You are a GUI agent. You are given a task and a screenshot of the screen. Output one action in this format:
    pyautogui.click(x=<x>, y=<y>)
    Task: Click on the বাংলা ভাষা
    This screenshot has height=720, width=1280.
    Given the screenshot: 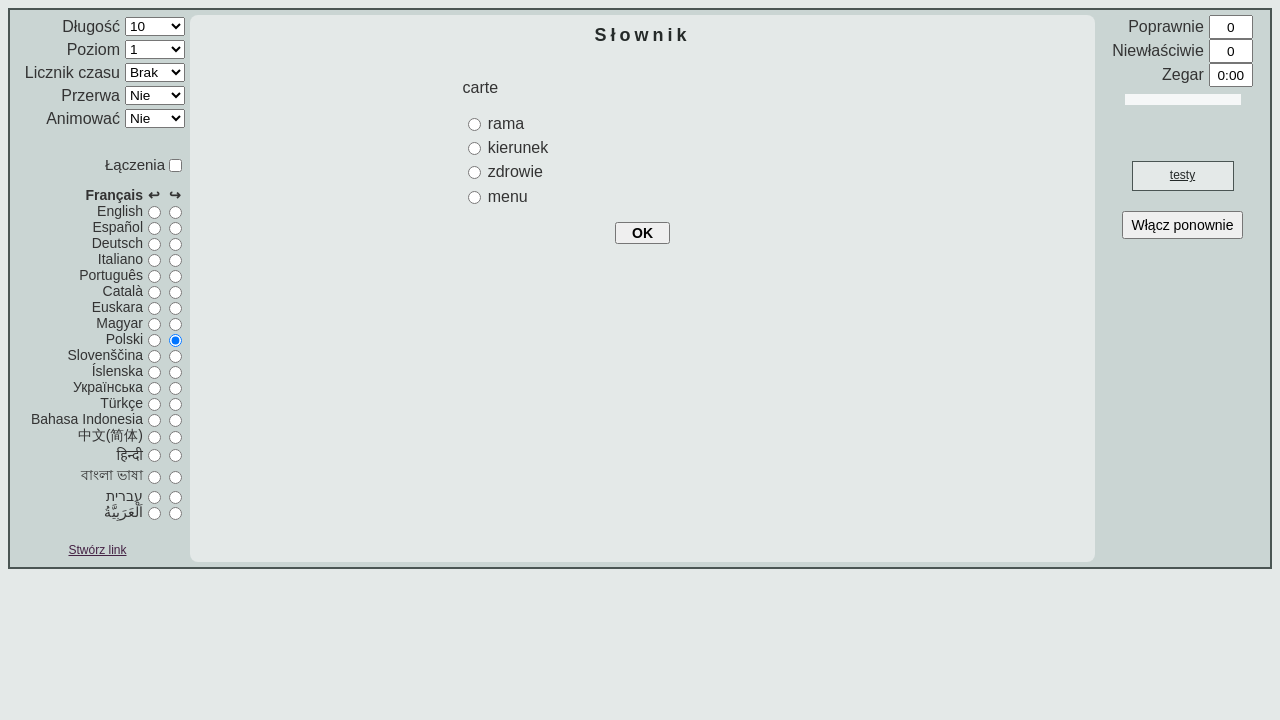 What is the action you would take?
    pyautogui.click(x=112, y=475)
    